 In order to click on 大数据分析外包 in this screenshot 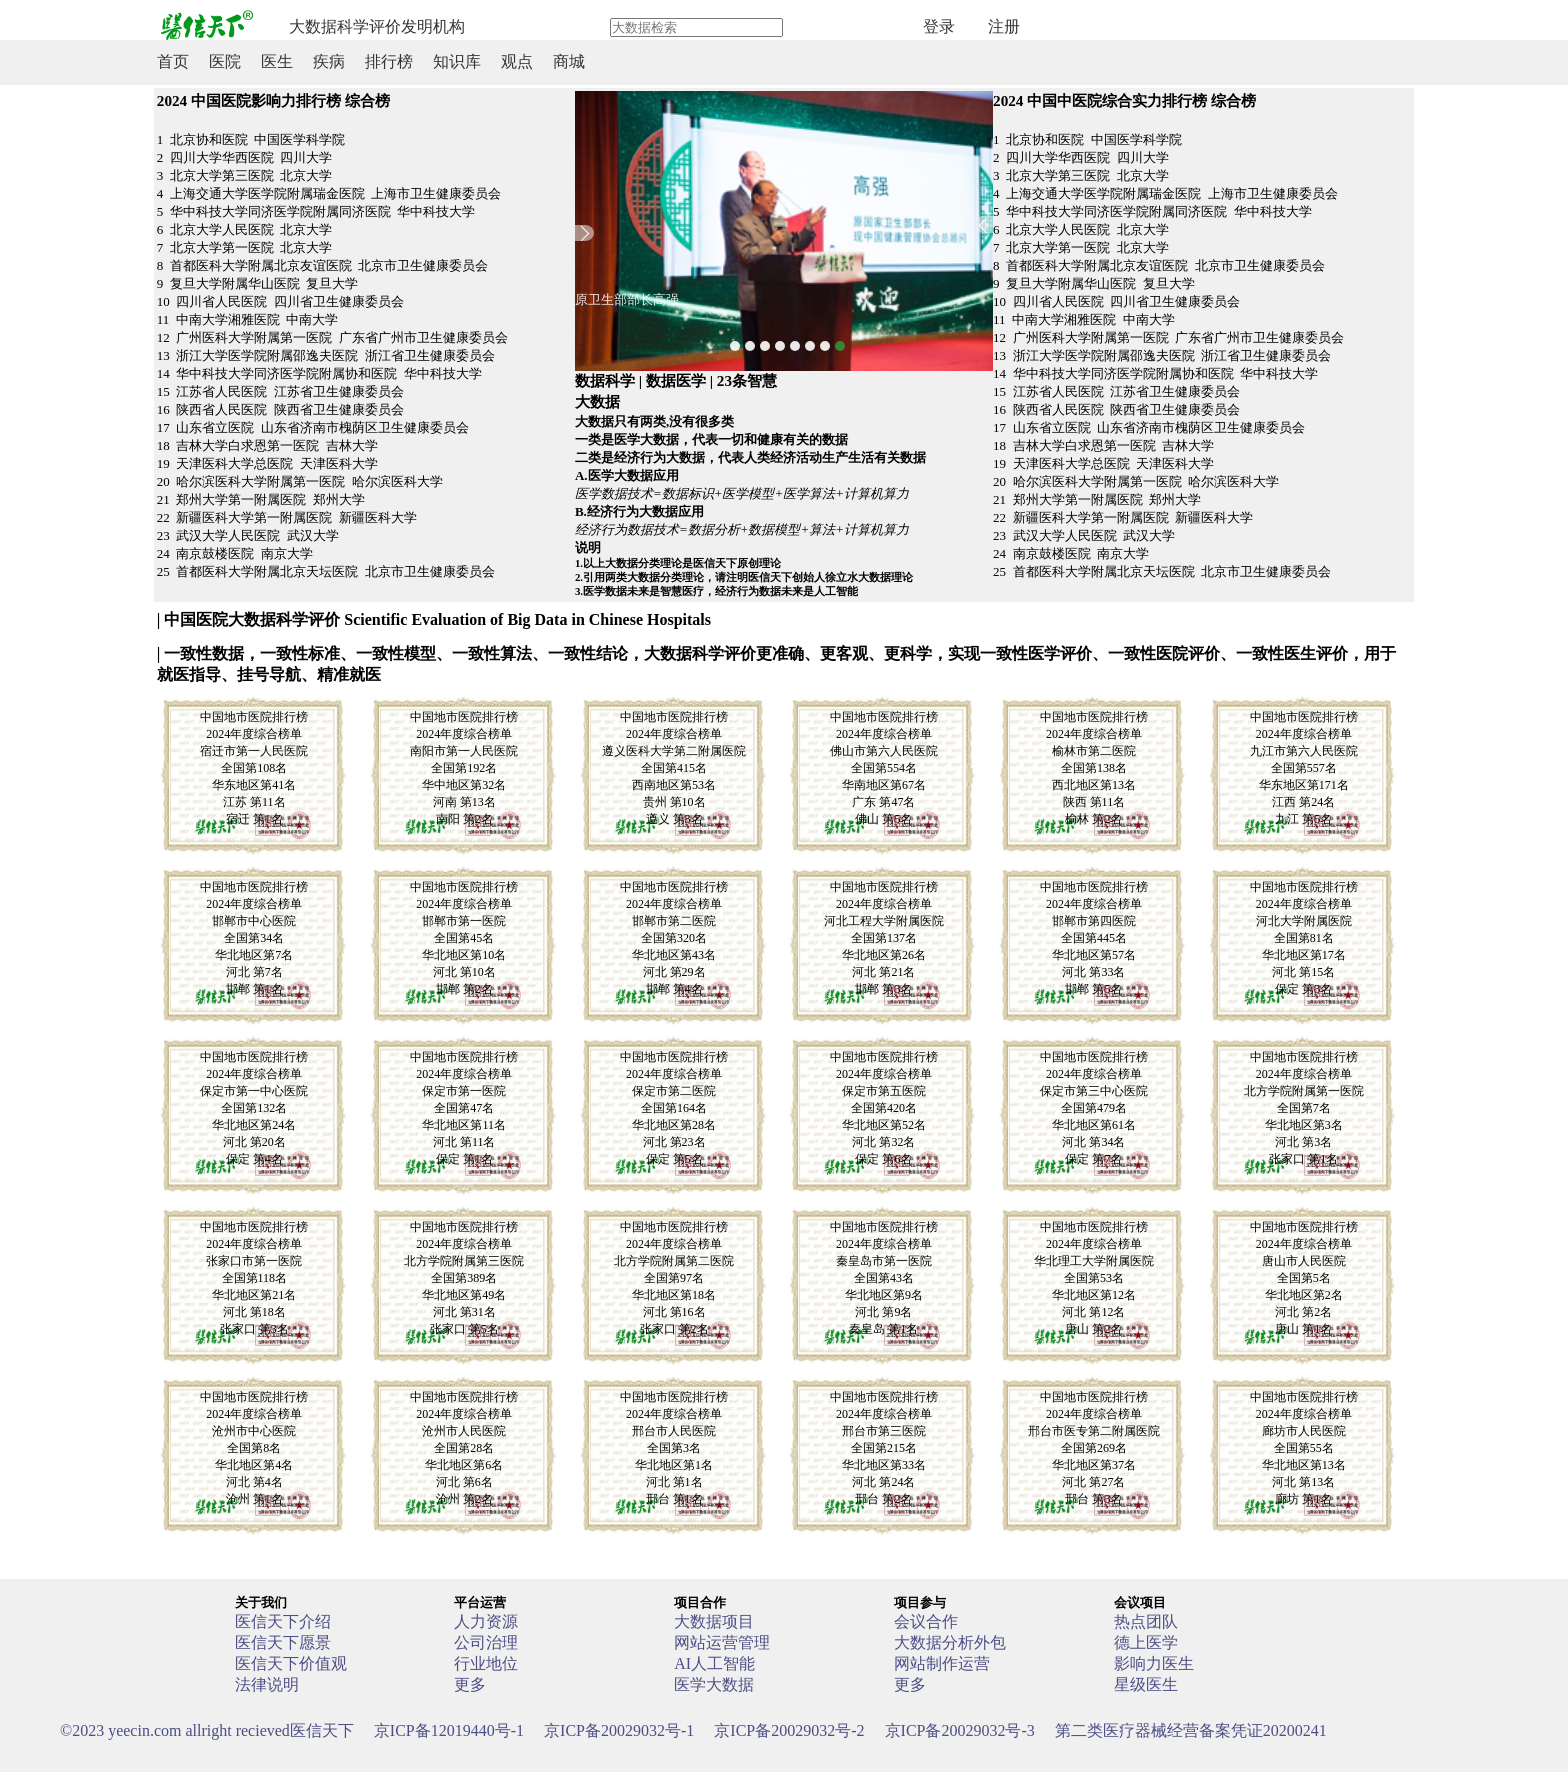, I will do `click(950, 1642)`.